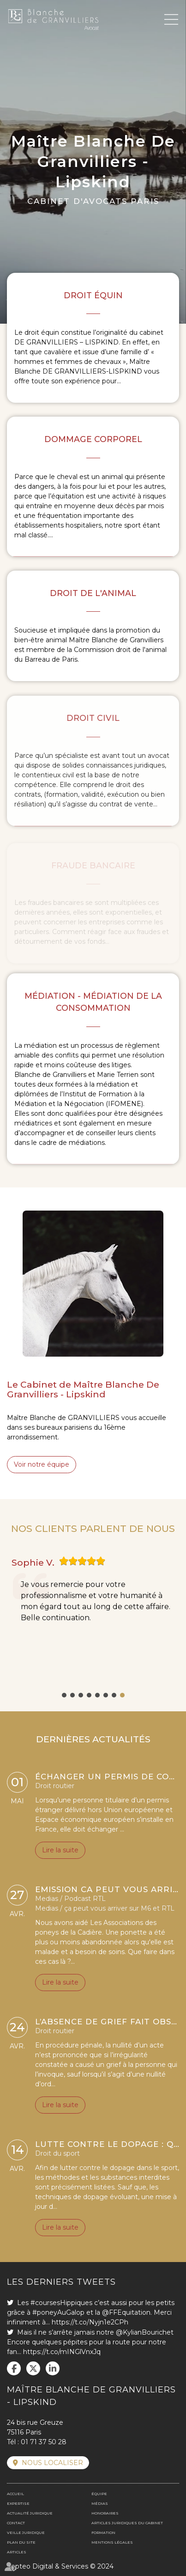 The height and width of the screenshot is (2576, 186). Describe the element at coordinates (60, 2566) in the screenshot. I see `Septeo Digital & Services © 2024` at that location.